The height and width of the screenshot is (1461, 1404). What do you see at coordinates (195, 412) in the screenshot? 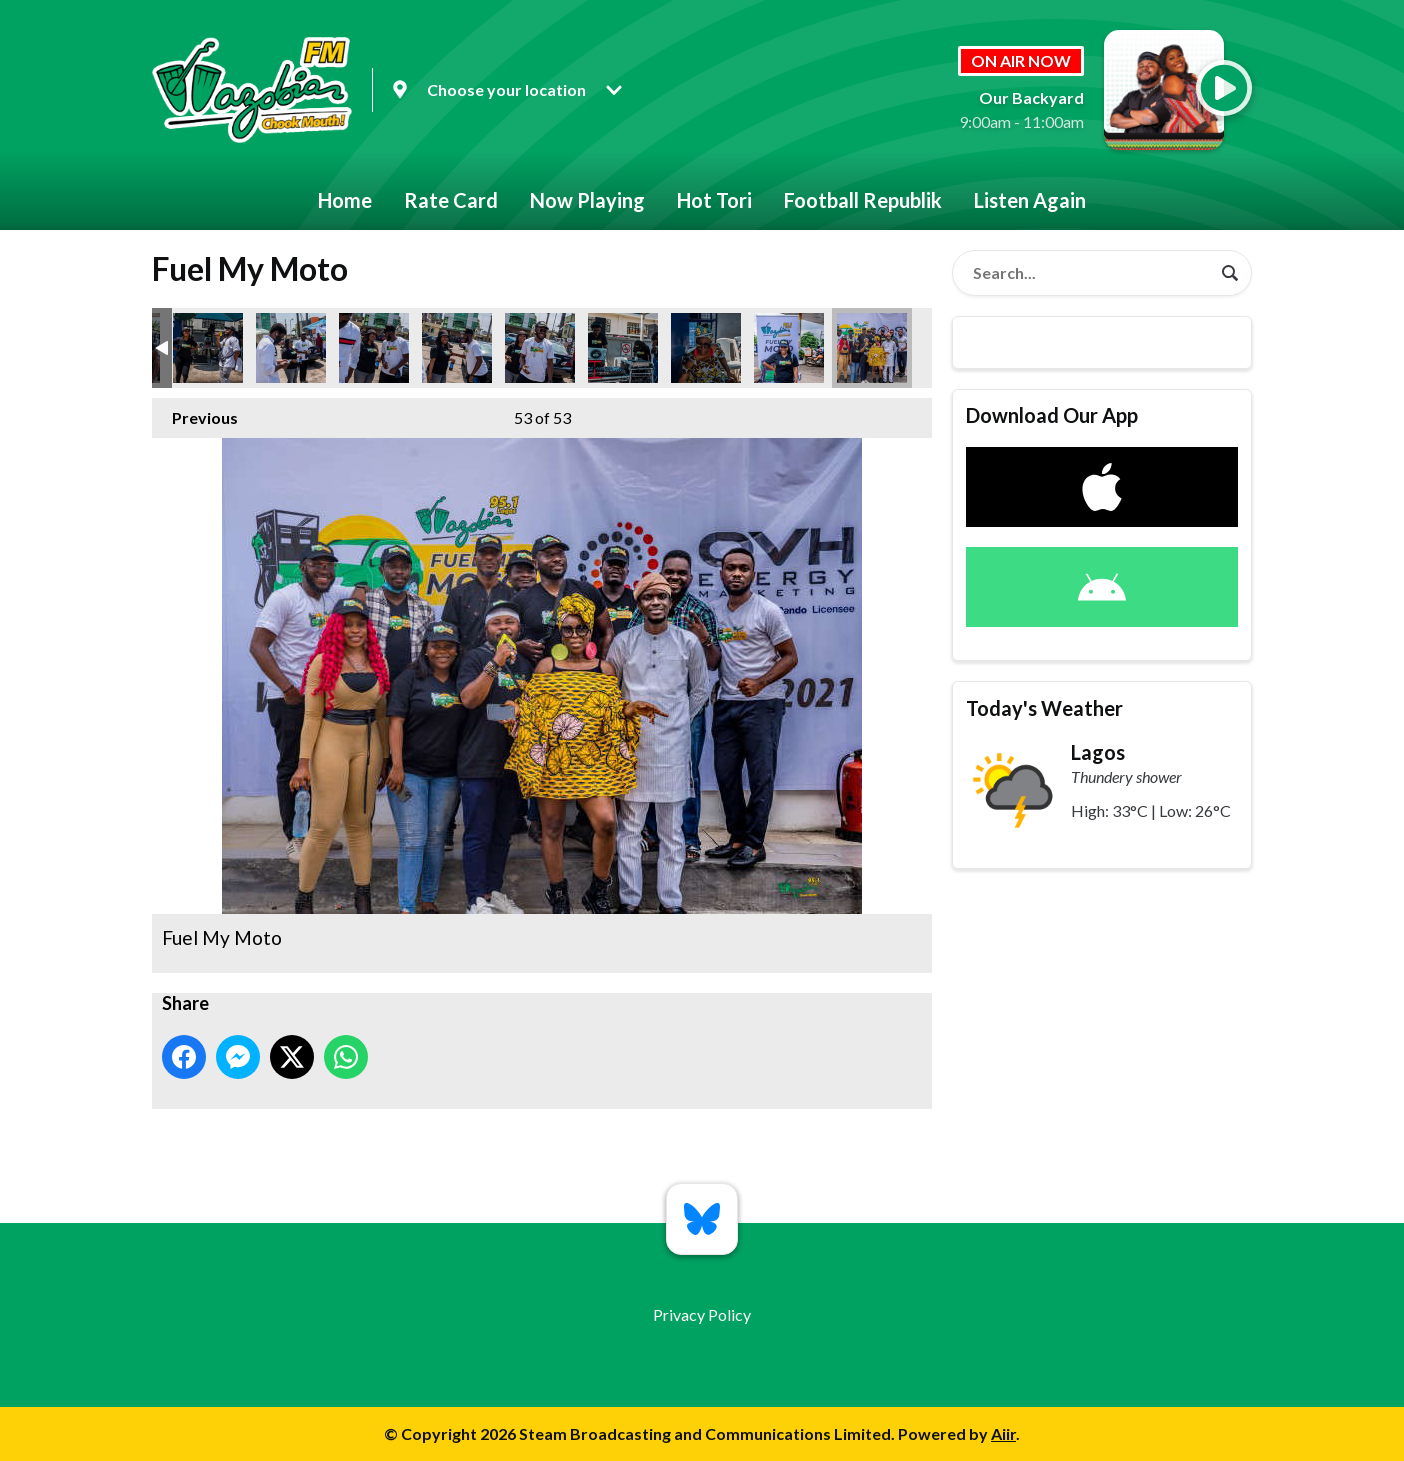
I see `Previous` at bounding box center [195, 412].